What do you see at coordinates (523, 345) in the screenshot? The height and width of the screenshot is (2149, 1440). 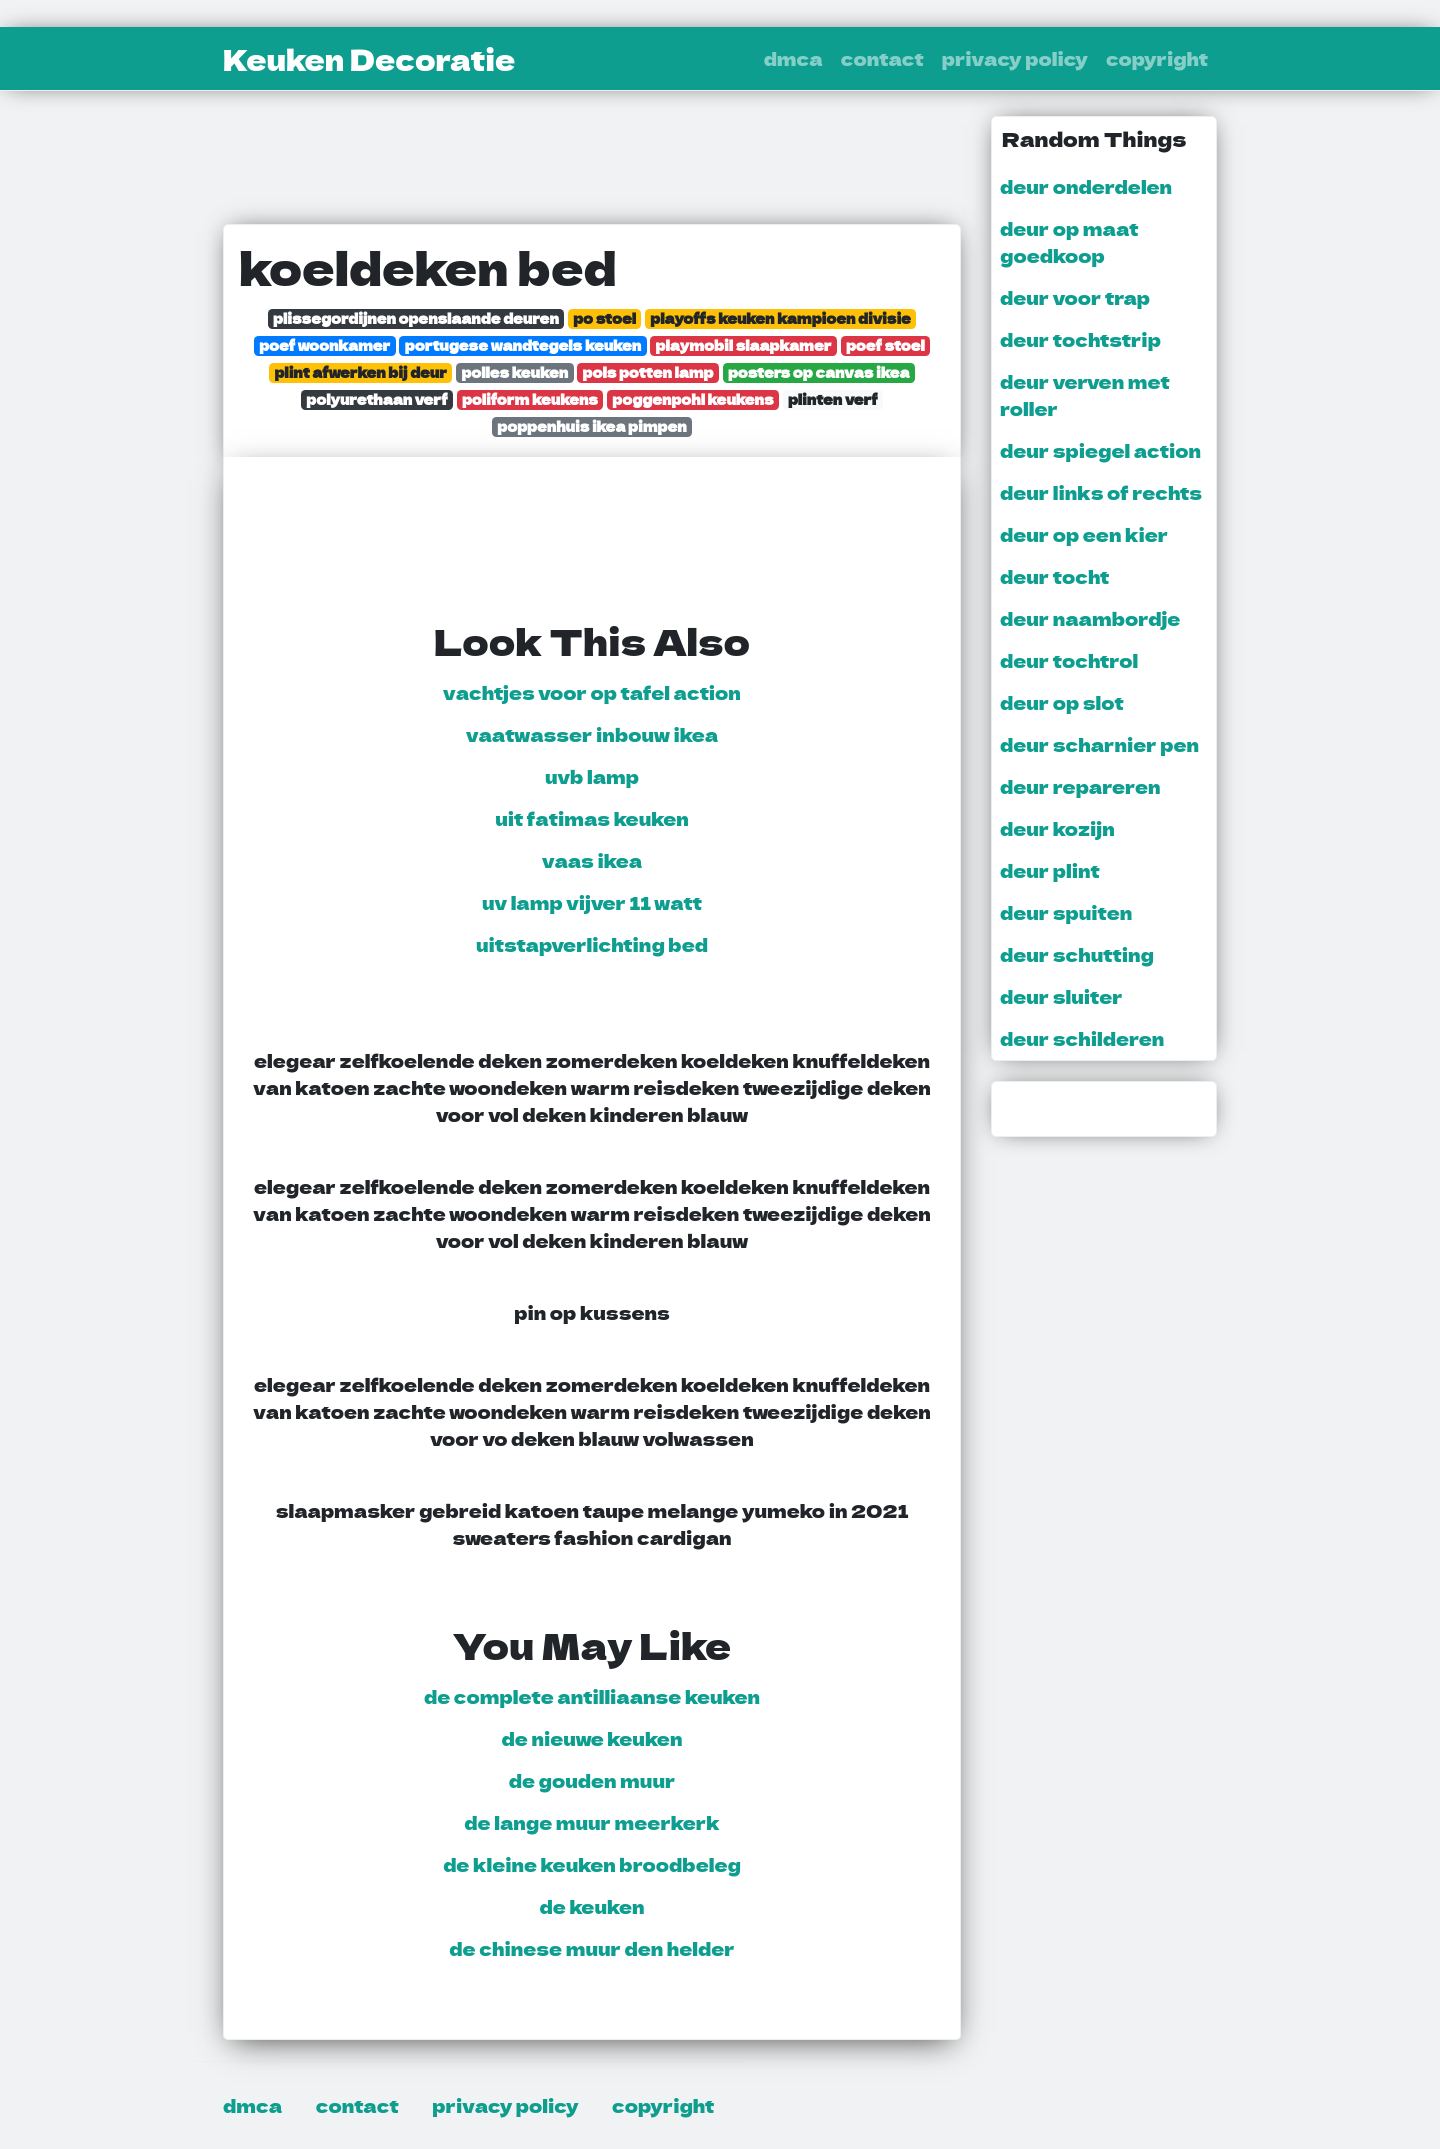 I see `portugese wandtegels keuken` at bounding box center [523, 345].